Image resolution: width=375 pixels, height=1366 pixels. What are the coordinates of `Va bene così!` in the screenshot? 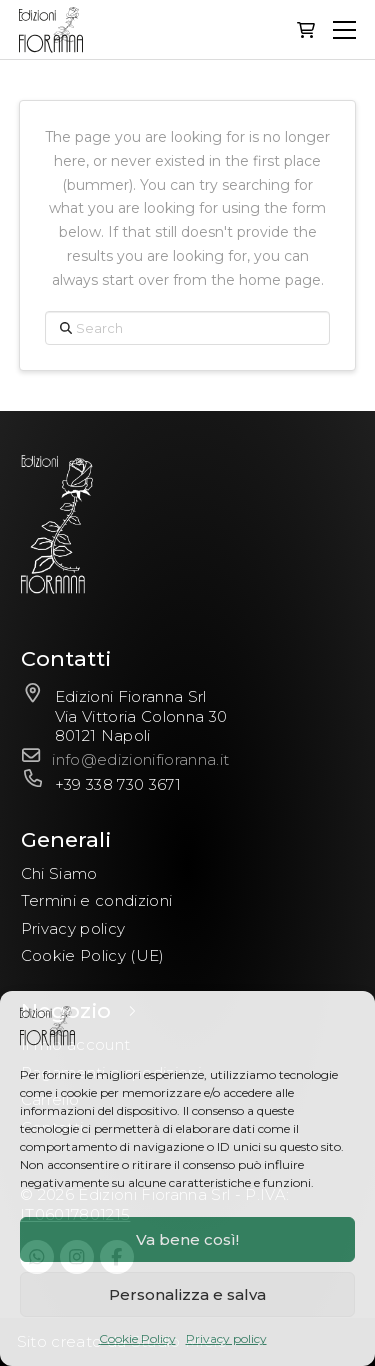 It's located at (187, 1239).